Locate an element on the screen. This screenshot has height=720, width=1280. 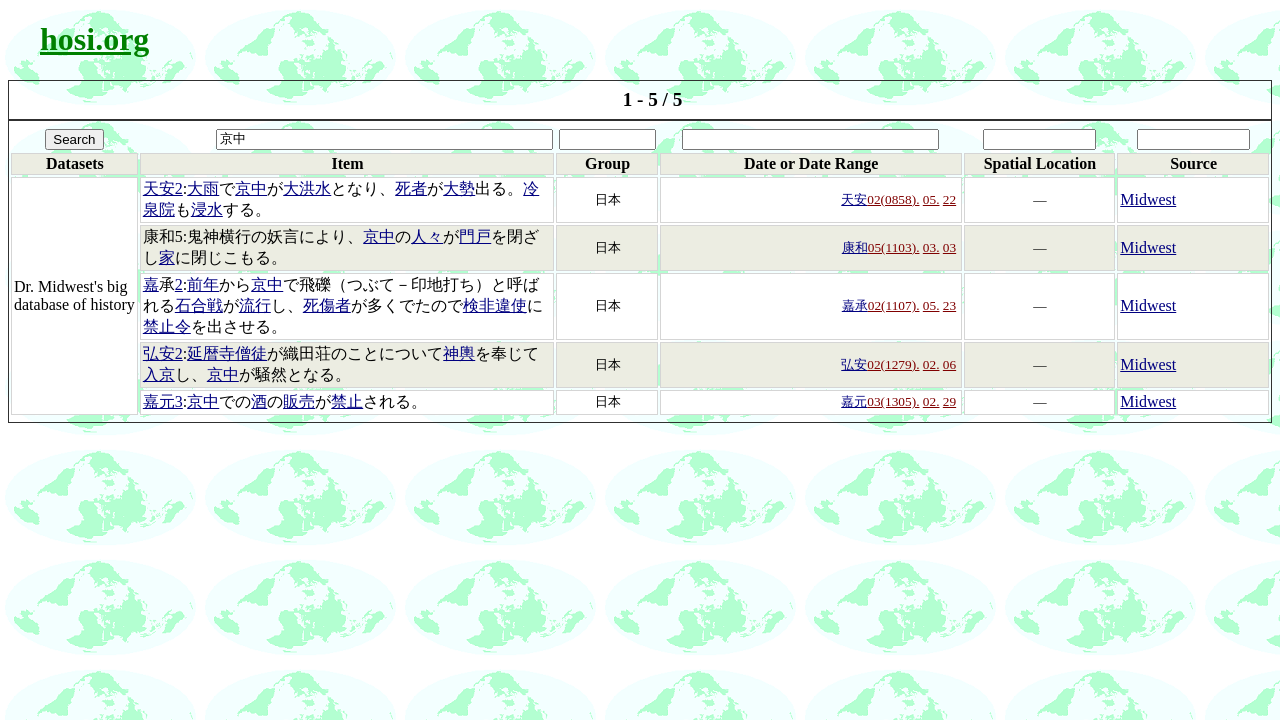
03 is located at coordinates (949, 247).